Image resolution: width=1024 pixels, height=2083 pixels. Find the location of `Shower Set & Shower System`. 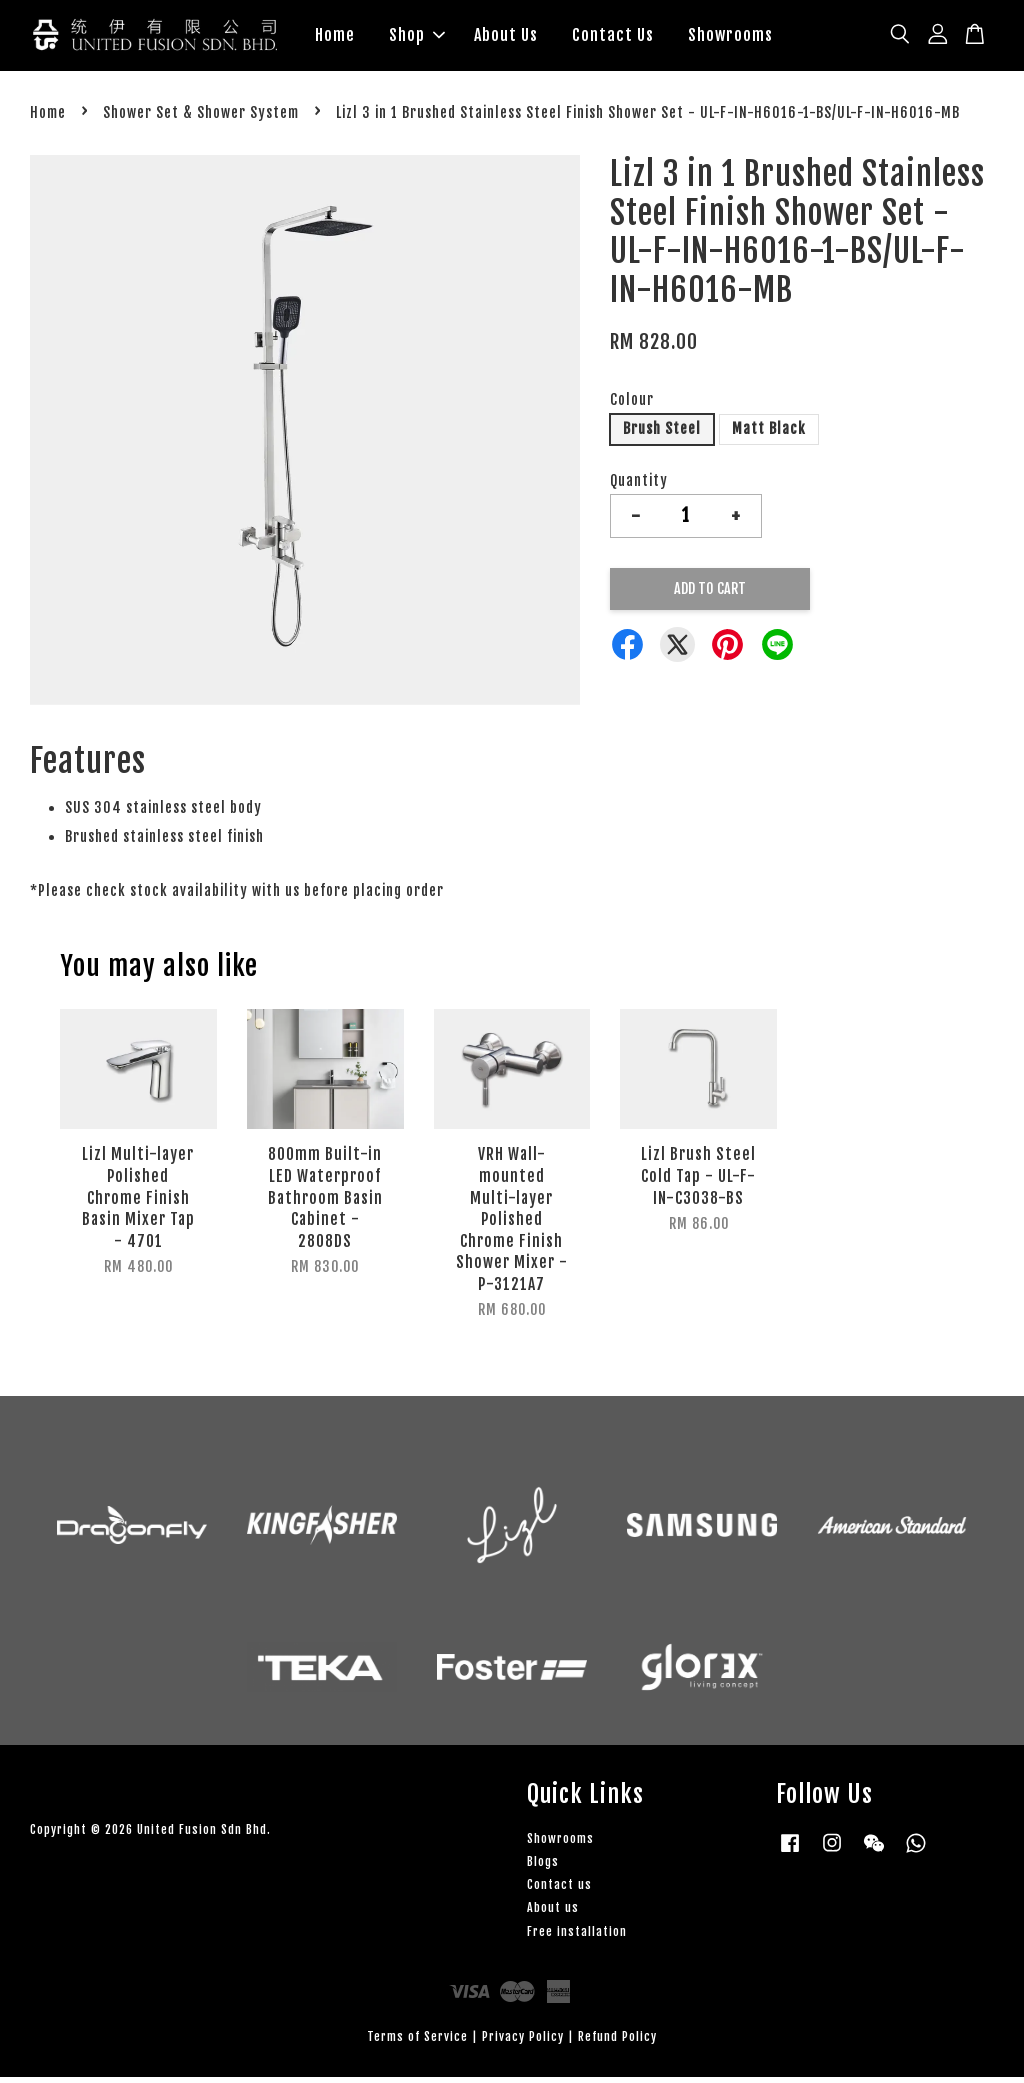

Shower Set & Shower System is located at coordinates (201, 118).